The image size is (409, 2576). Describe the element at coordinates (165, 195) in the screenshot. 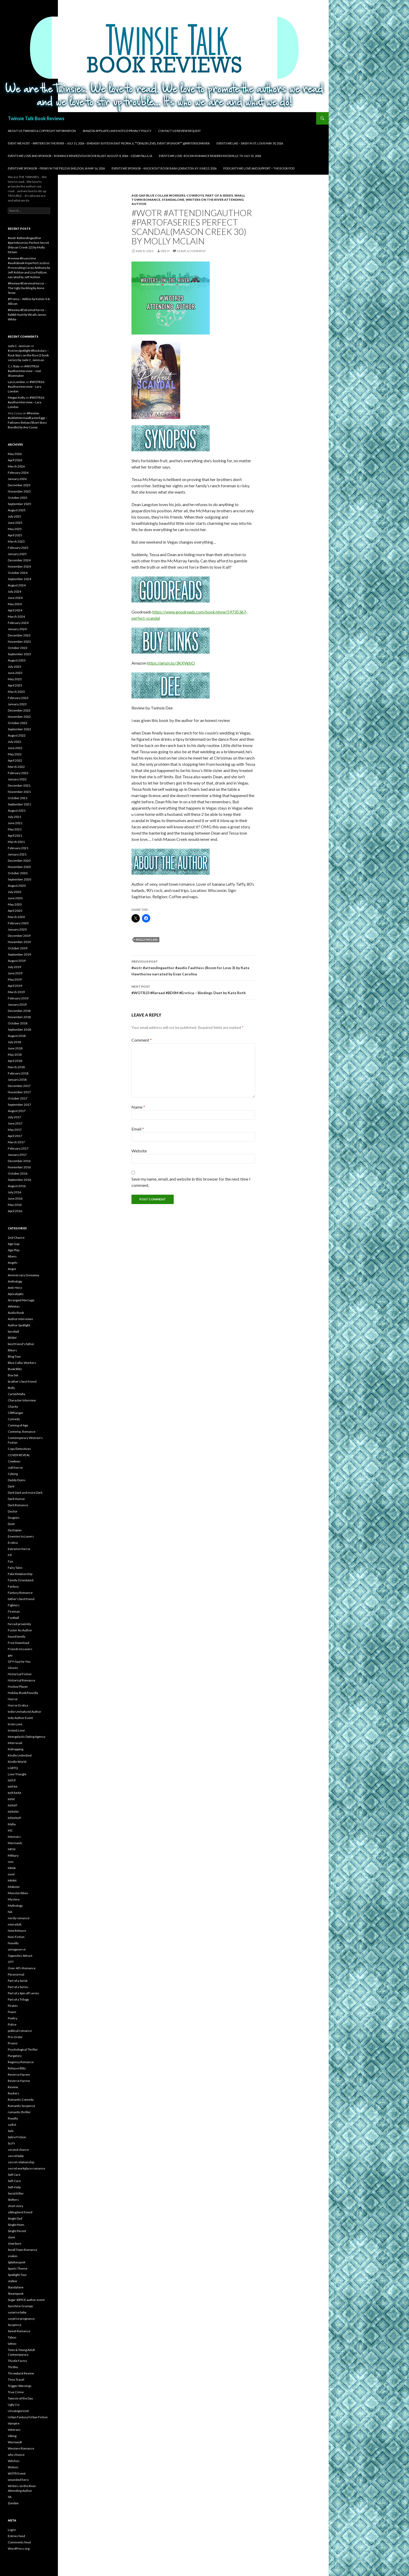

I see `Blue Collar Workers` at that location.